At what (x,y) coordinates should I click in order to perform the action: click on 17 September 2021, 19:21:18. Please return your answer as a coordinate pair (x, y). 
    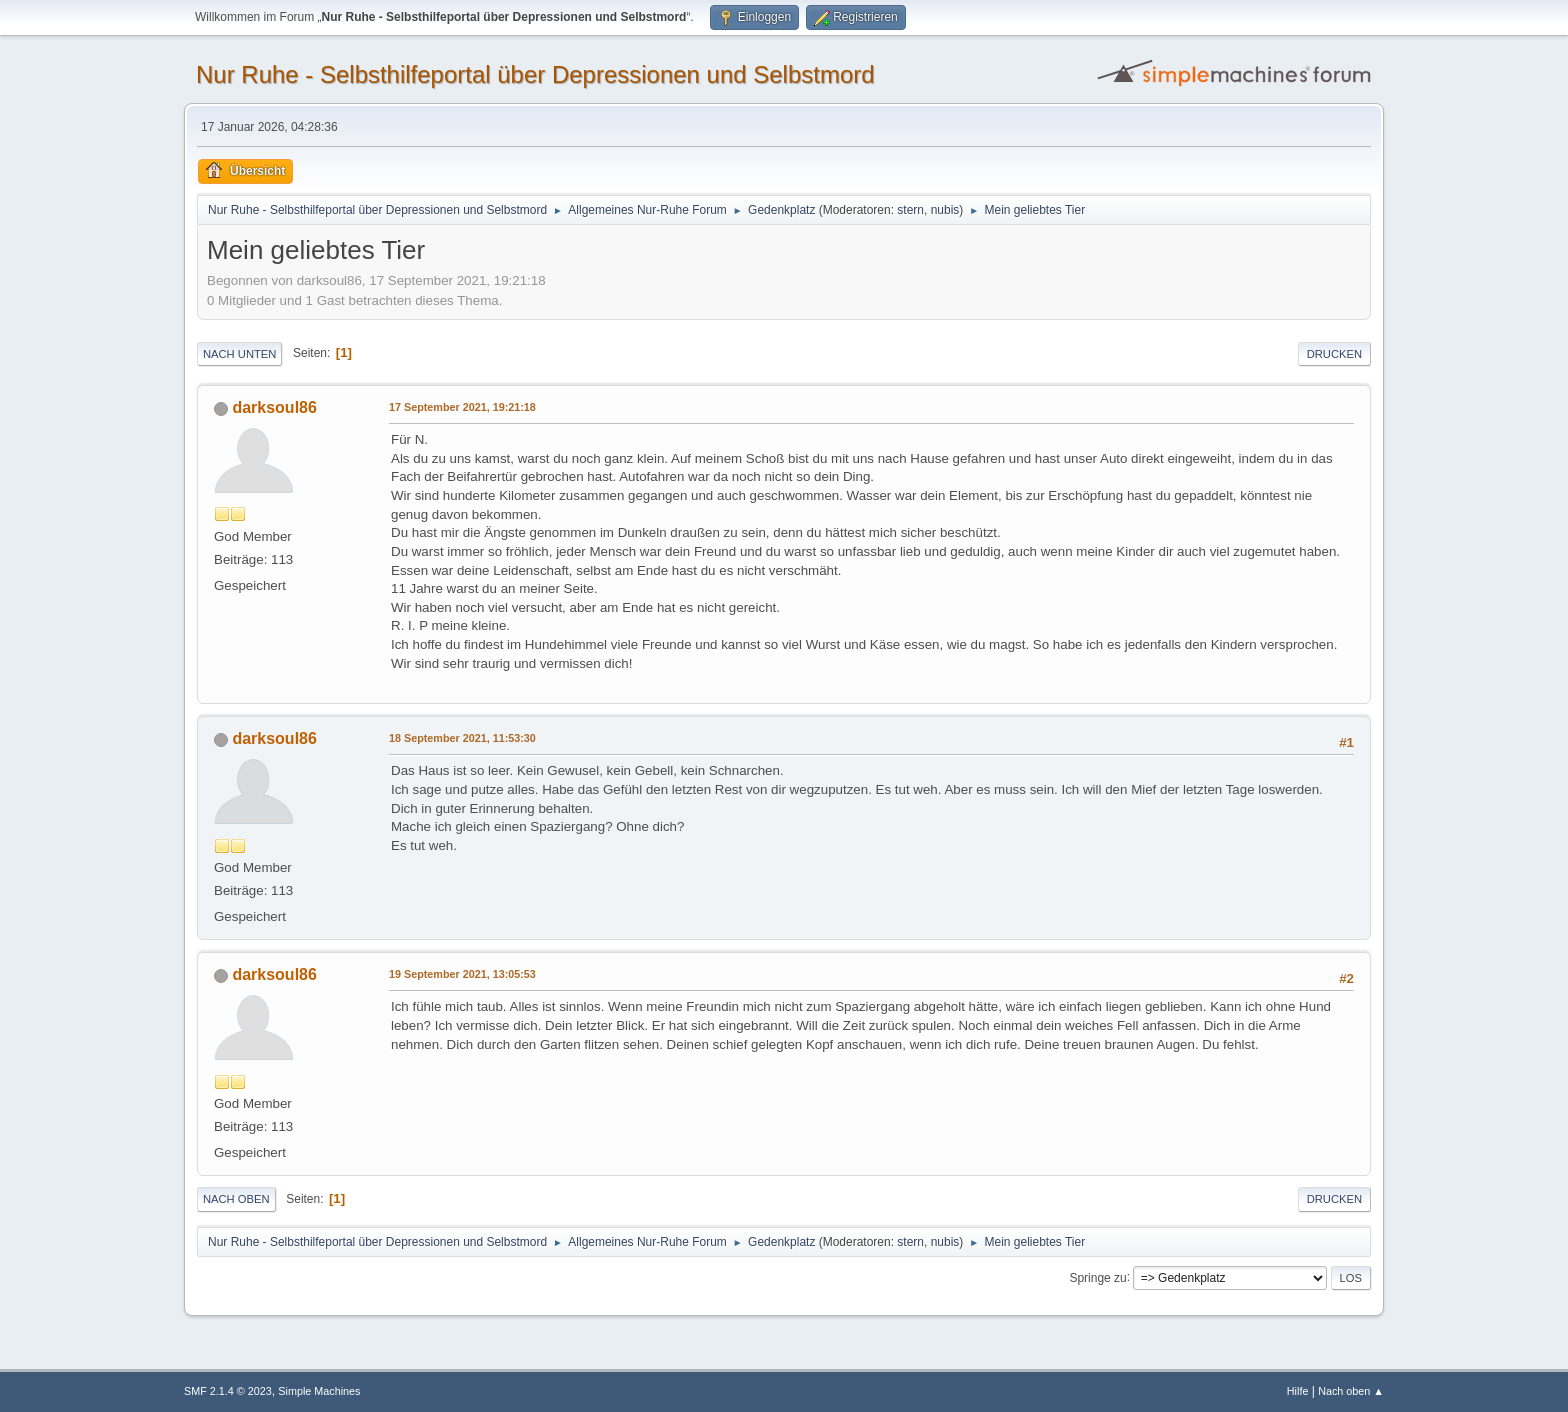
    Looking at the image, I should click on (462, 407).